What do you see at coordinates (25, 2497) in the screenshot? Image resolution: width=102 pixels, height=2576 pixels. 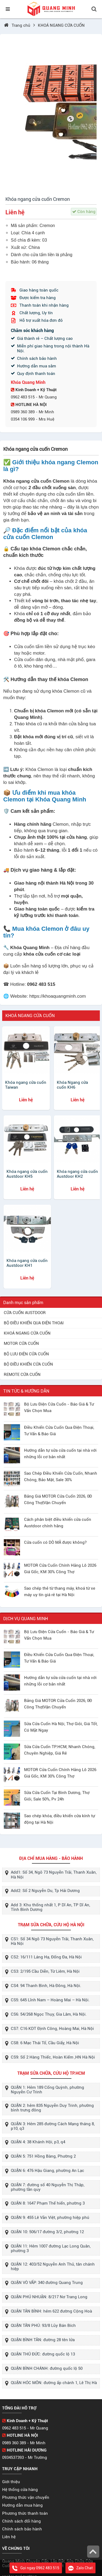 I see `Phương thức vận chuyển` at bounding box center [25, 2497].